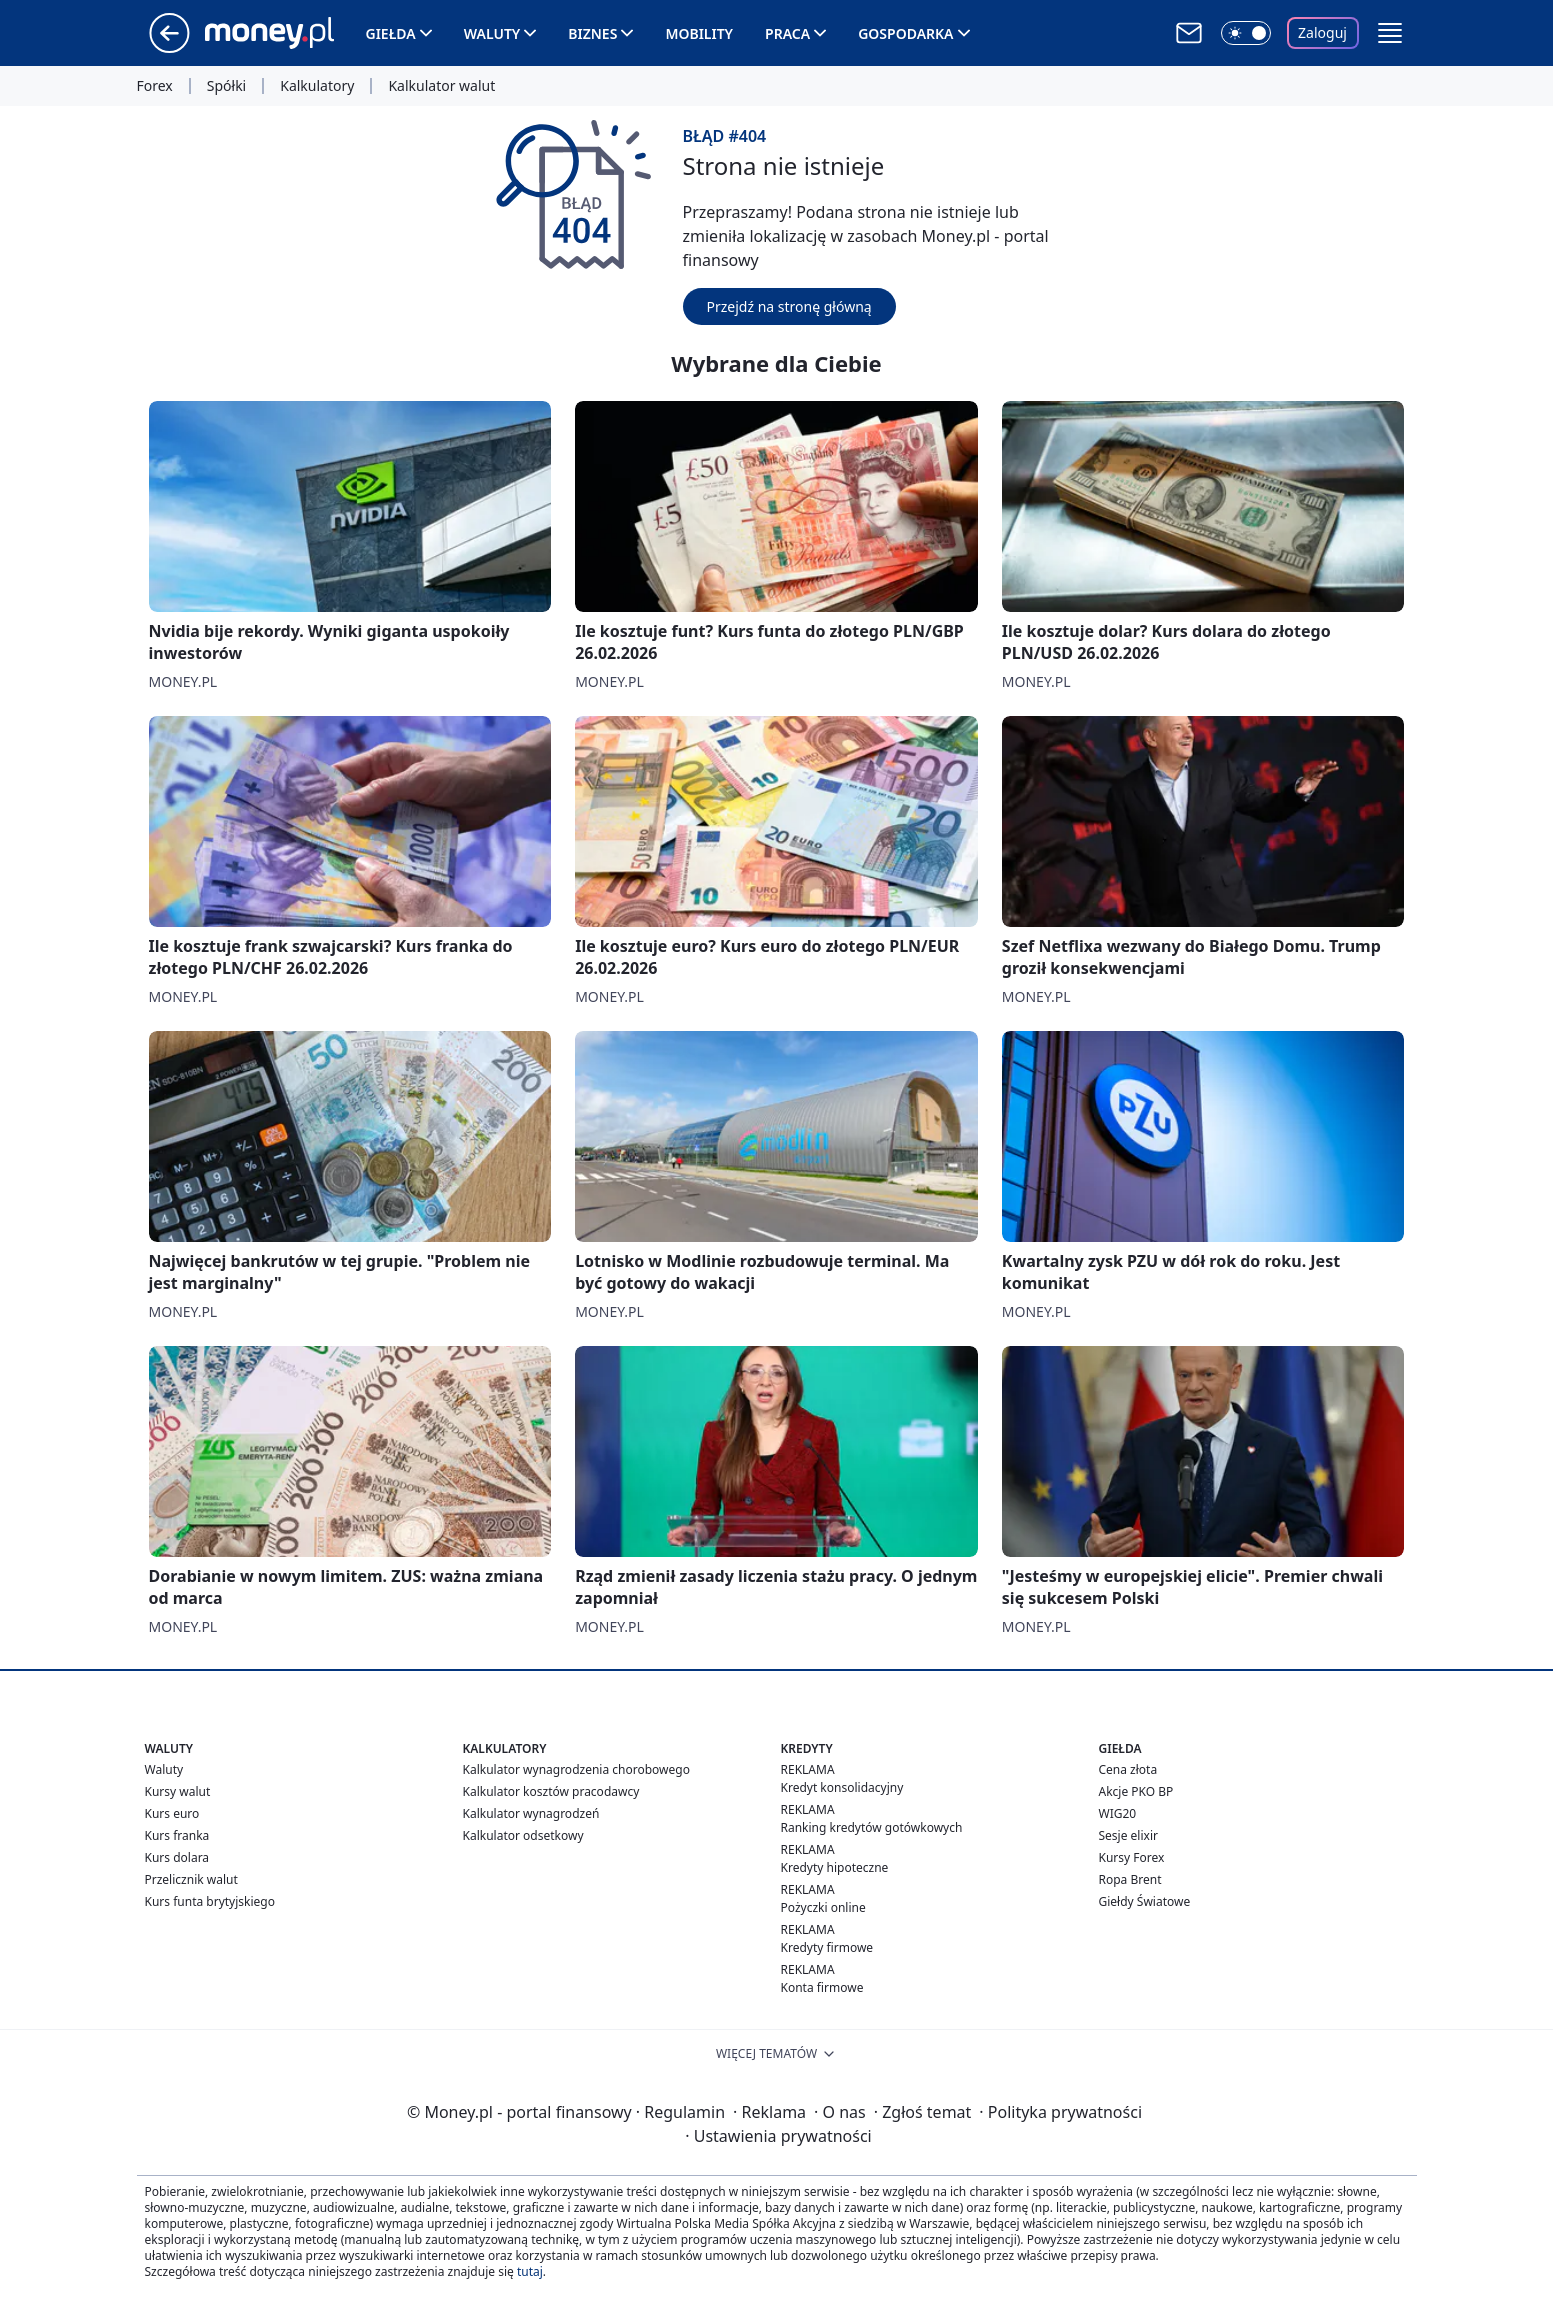 This screenshot has height=2312, width=1553. I want to click on Kalkulator odsetkowy, so click(523, 1835).